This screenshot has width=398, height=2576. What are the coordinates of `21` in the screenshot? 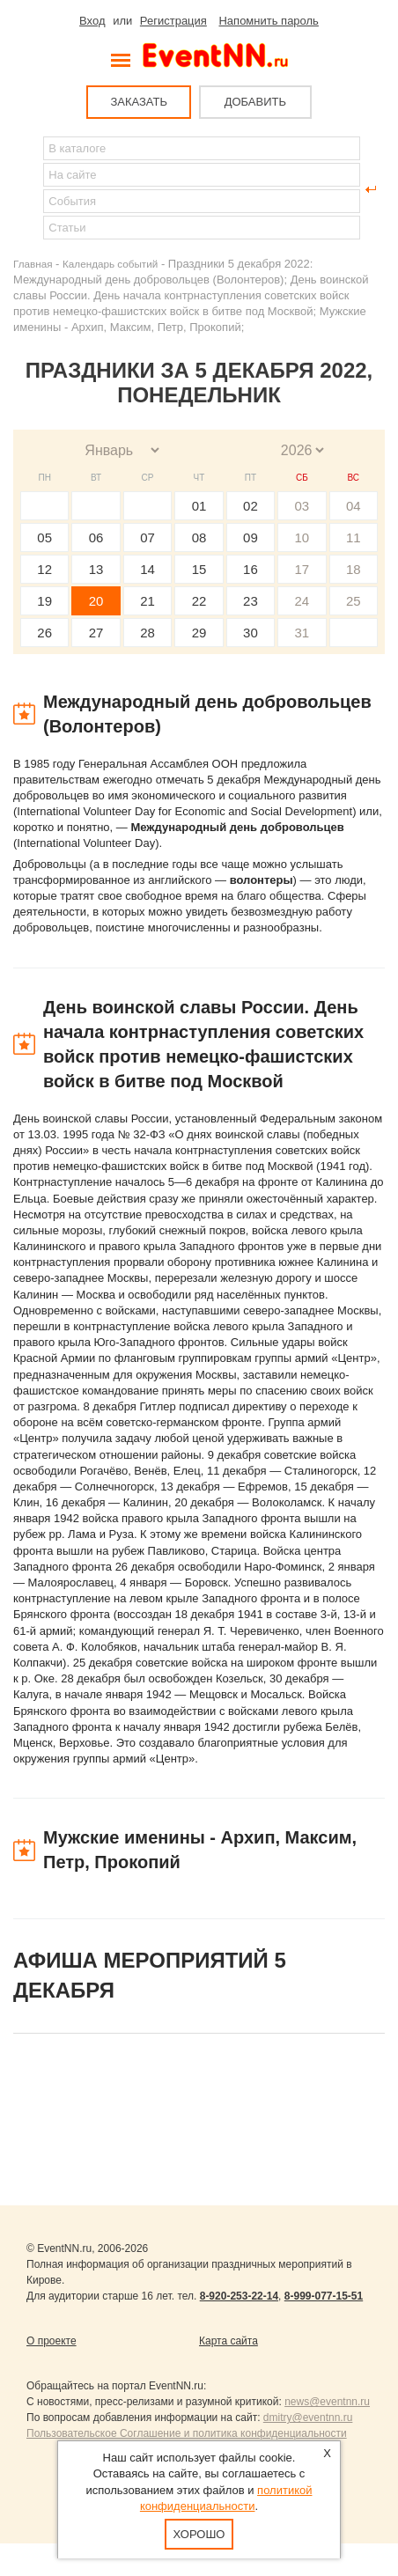 It's located at (147, 600).